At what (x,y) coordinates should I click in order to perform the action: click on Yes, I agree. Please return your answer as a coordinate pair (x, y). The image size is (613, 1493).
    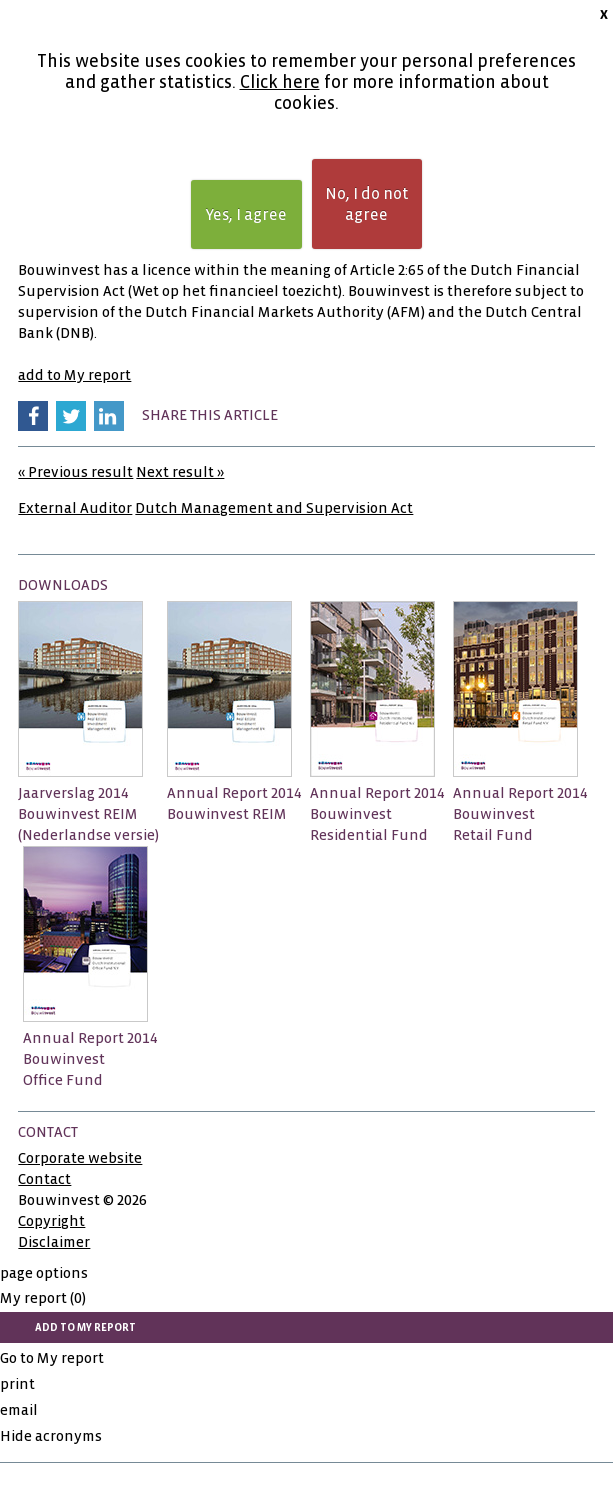
    Looking at the image, I should click on (246, 214).